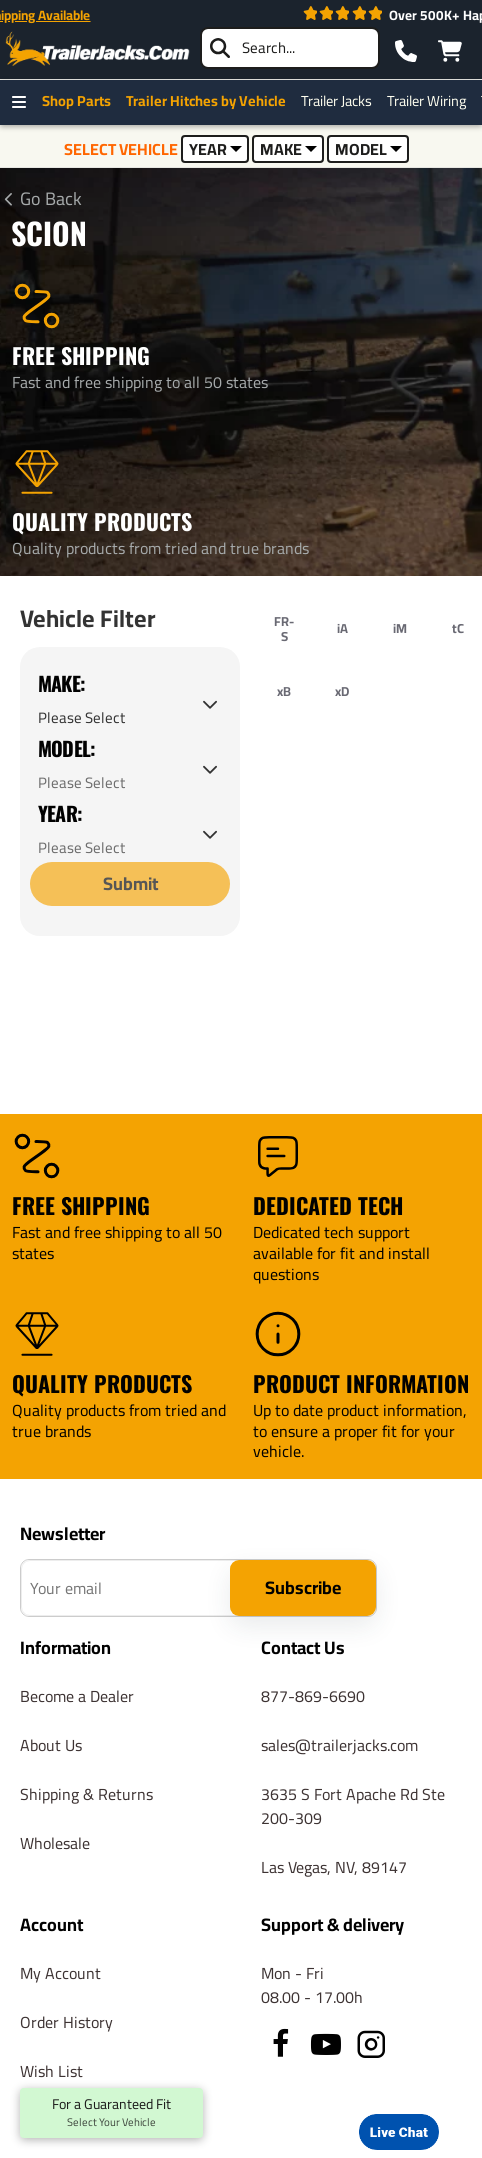 The image size is (482, 2158). What do you see at coordinates (51, 199) in the screenshot?
I see `Go Back` at bounding box center [51, 199].